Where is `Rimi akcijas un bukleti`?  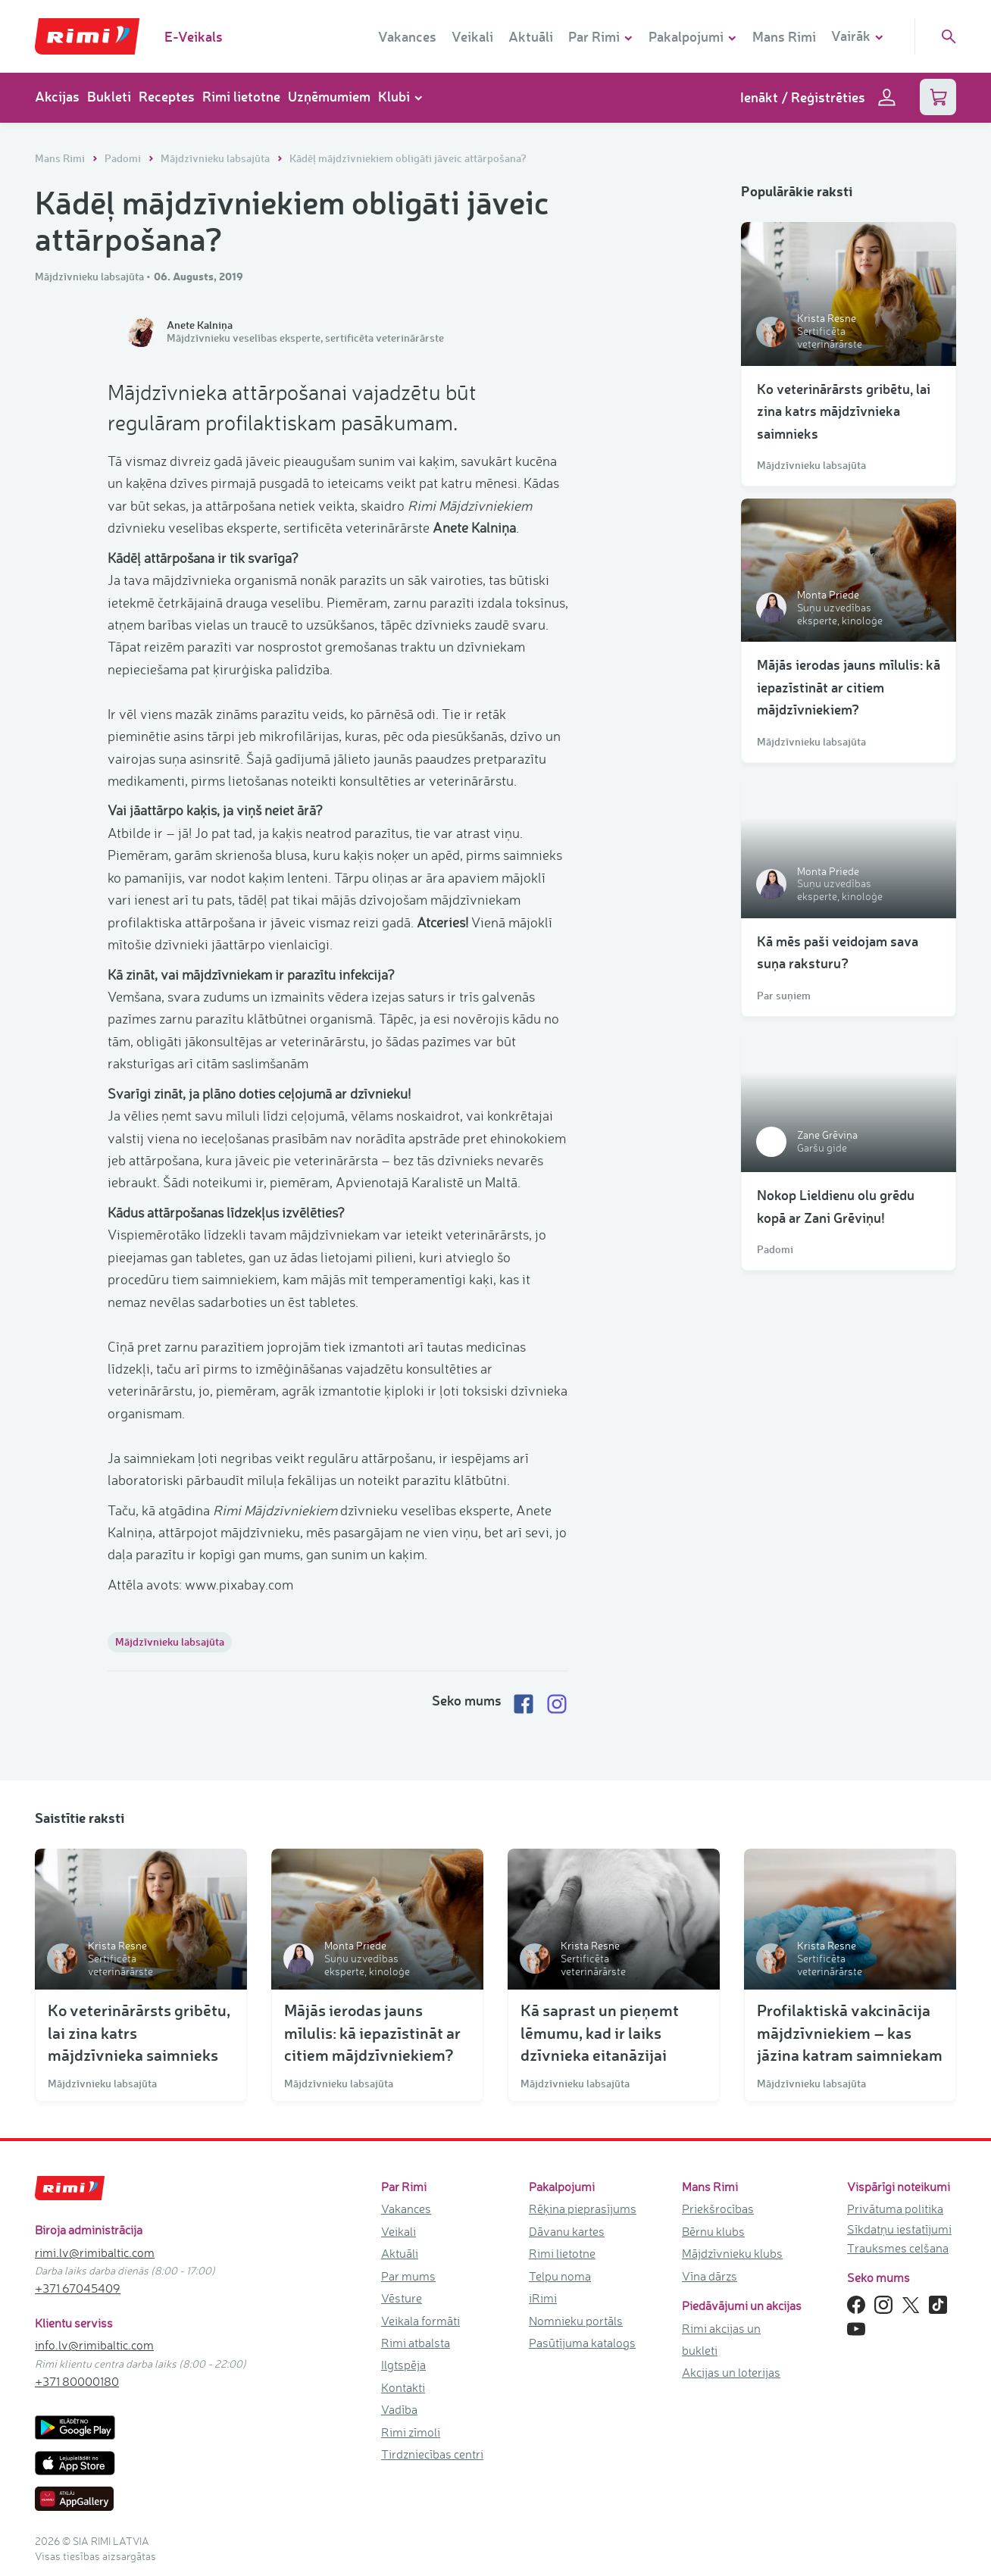 Rimi akcijas un bukleti is located at coordinates (721, 2338).